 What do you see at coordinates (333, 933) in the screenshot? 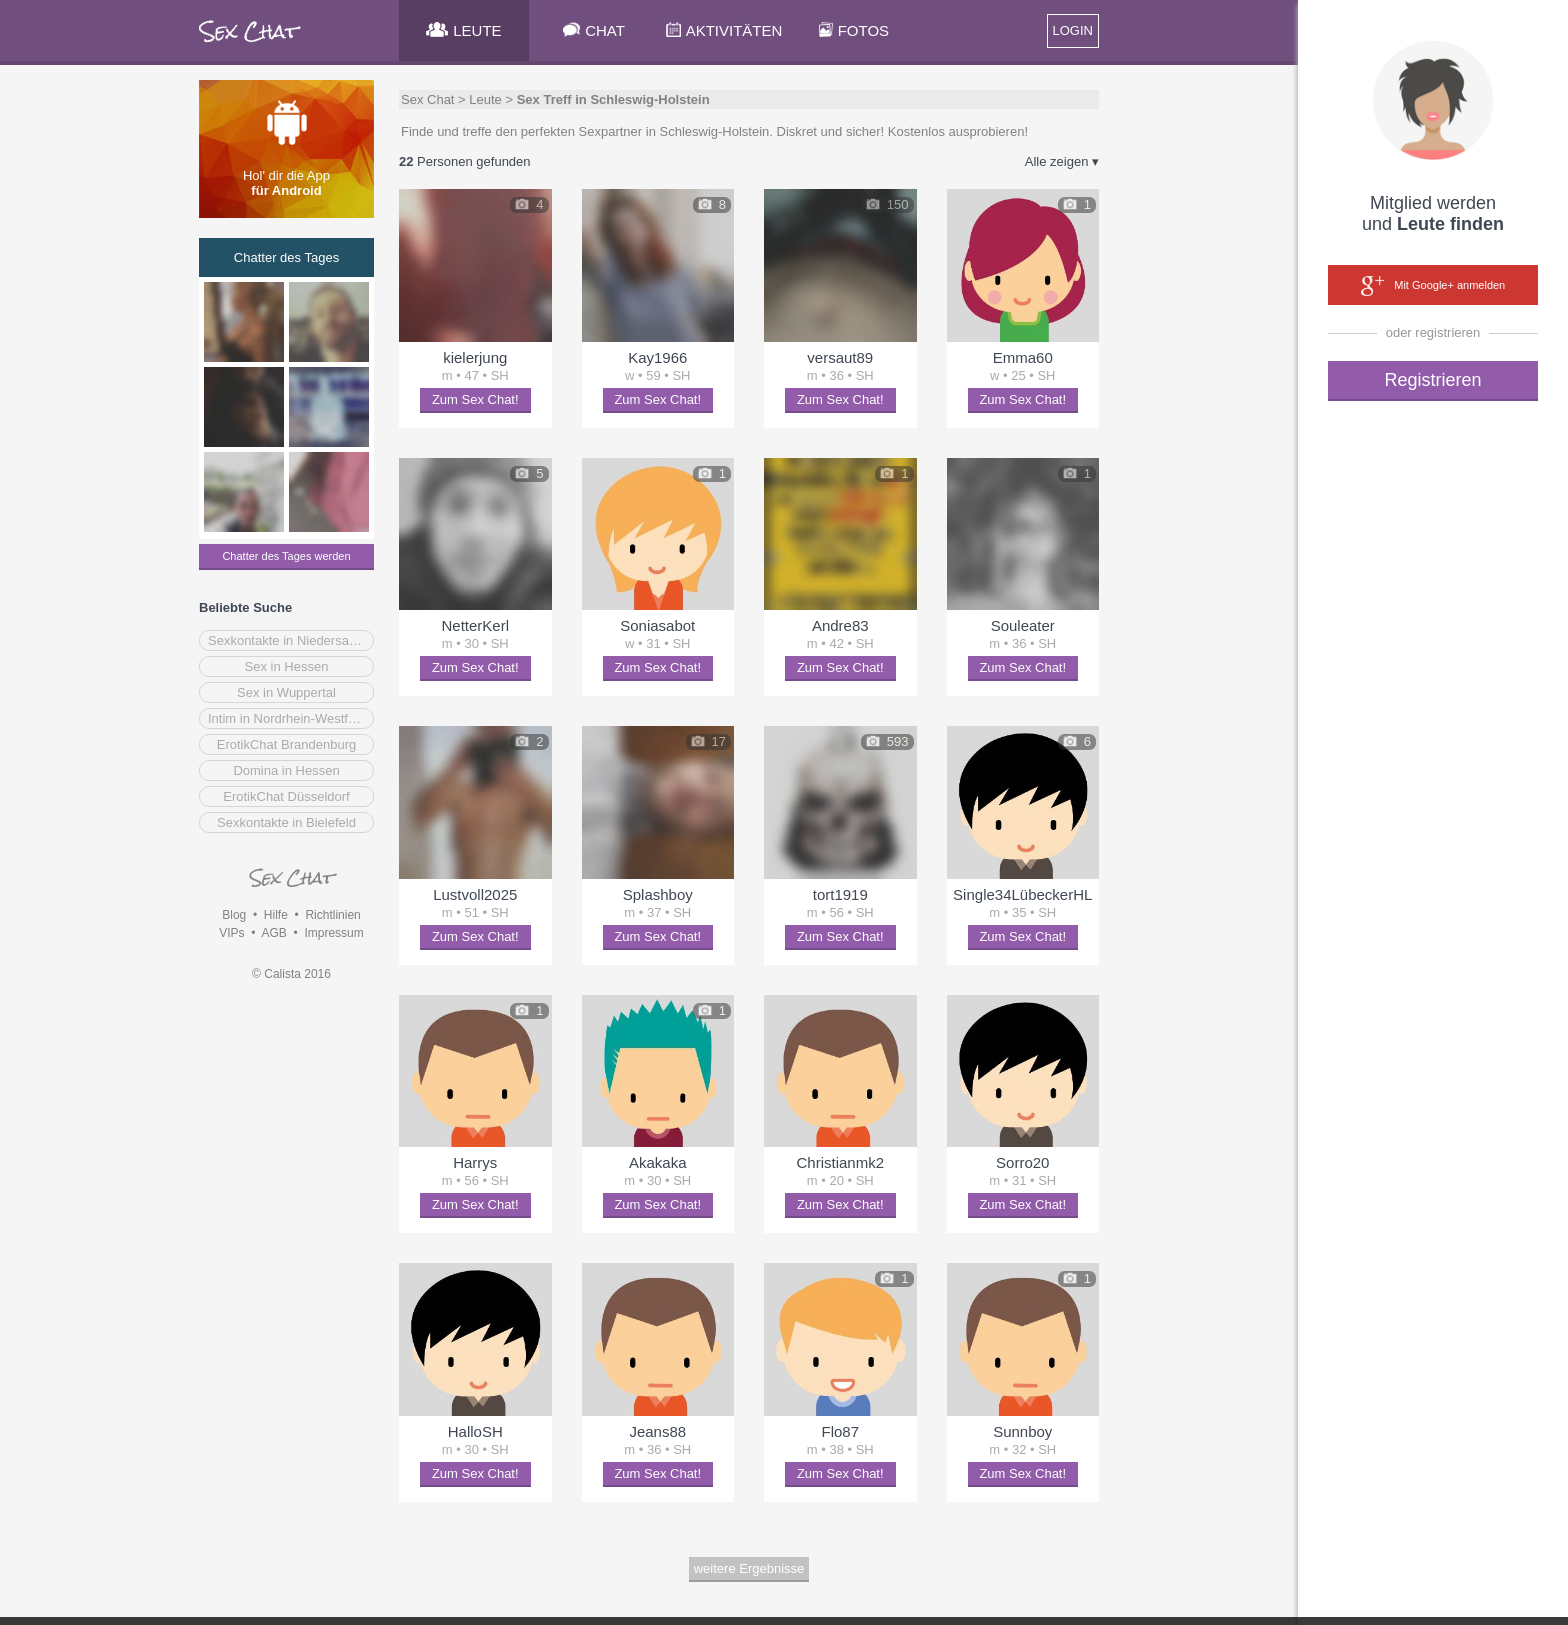
I see `Impressum` at bounding box center [333, 933].